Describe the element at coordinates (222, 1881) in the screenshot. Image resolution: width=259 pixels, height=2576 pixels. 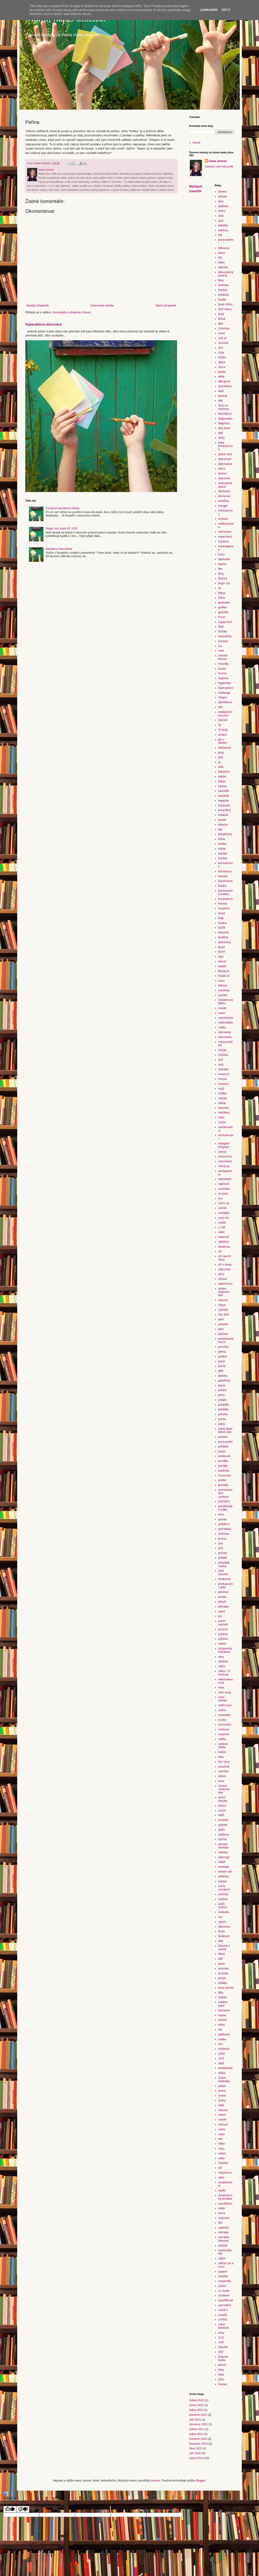
I see `sukses` at that location.